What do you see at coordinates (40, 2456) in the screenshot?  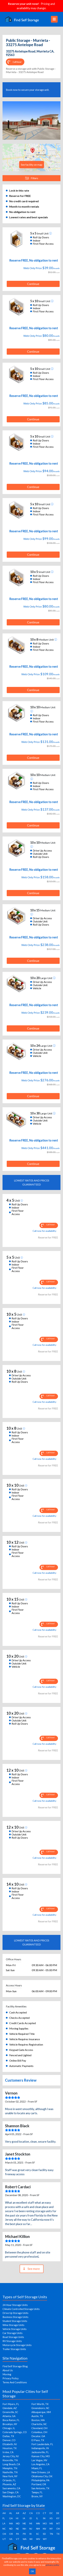 I see `Kansas City, MO` at bounding box center [40, 2456].